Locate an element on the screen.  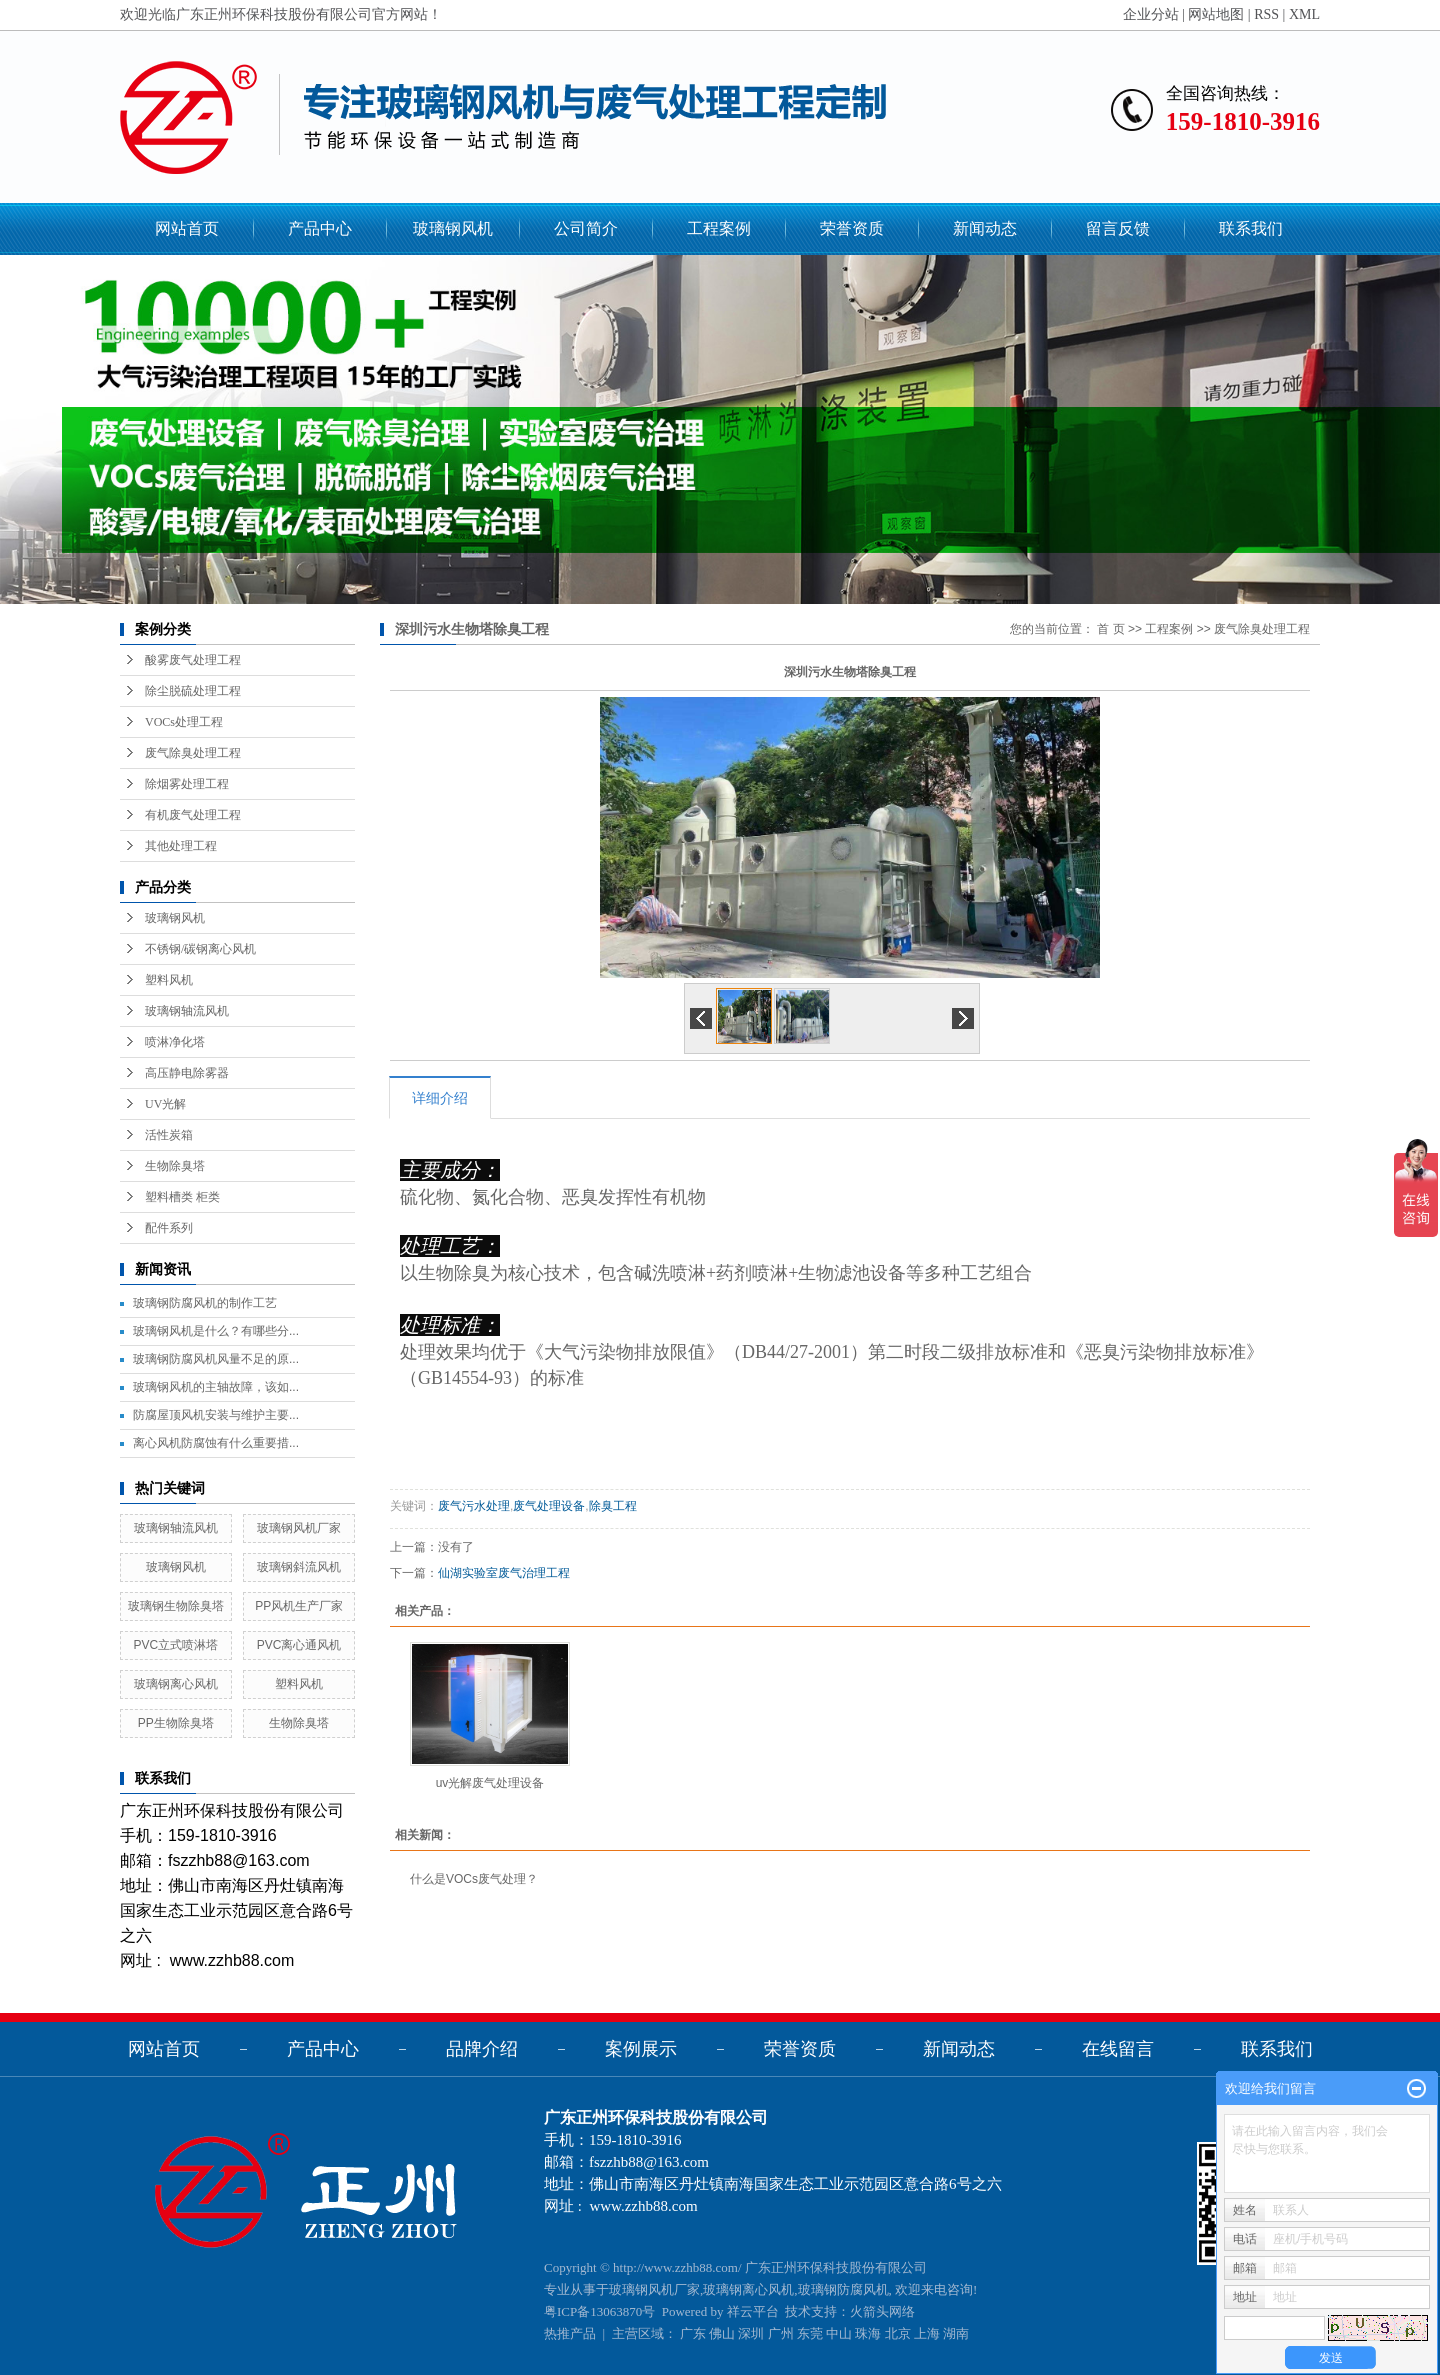
荣誉资质 is located at coordinates (852, 228).